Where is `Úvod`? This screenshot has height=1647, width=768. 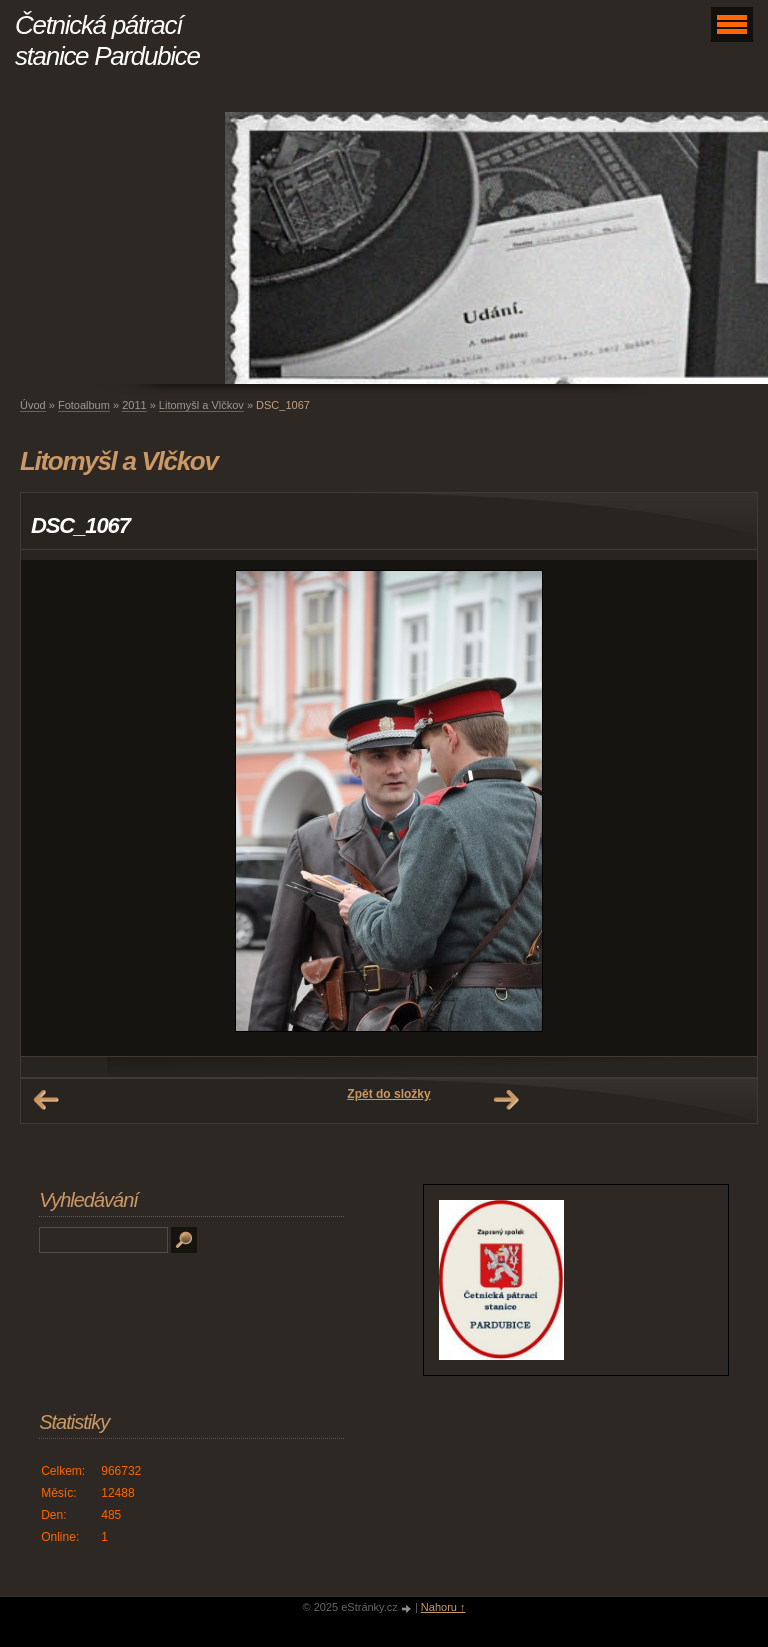 Úvod is located at coordinates (33, 405).